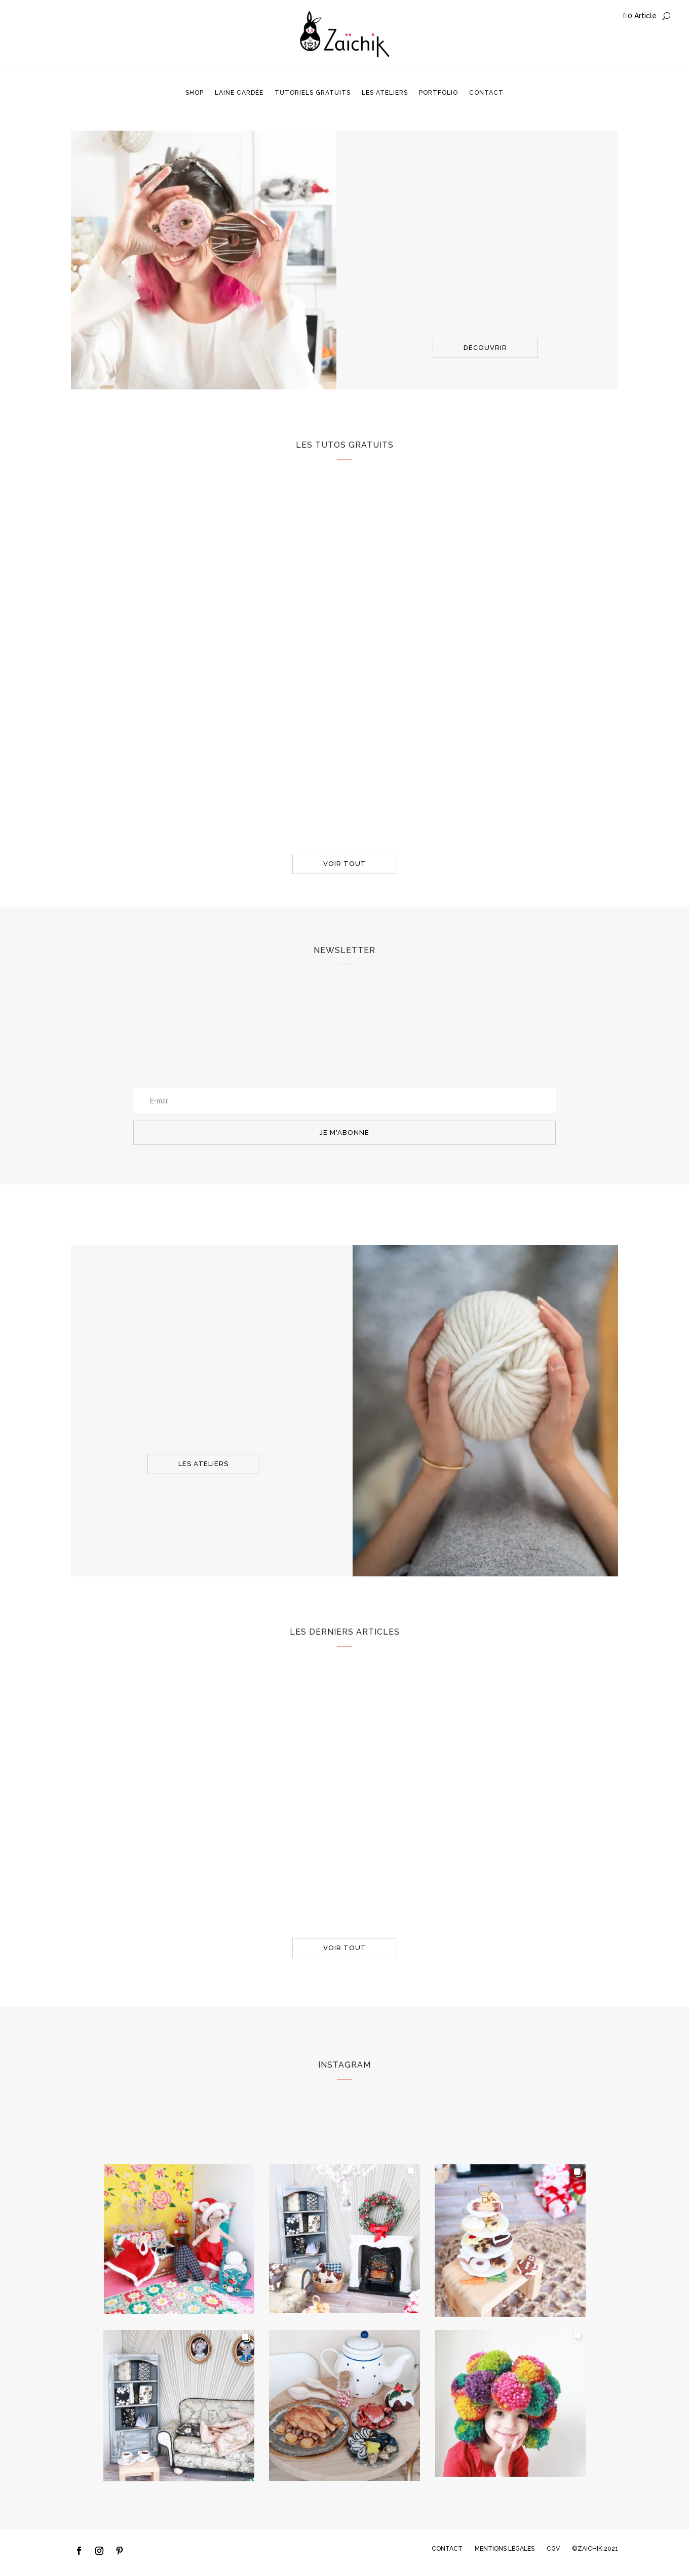  Describe the element at coordinates (486, 92) in the screenshot. I see `Contact` at that location.